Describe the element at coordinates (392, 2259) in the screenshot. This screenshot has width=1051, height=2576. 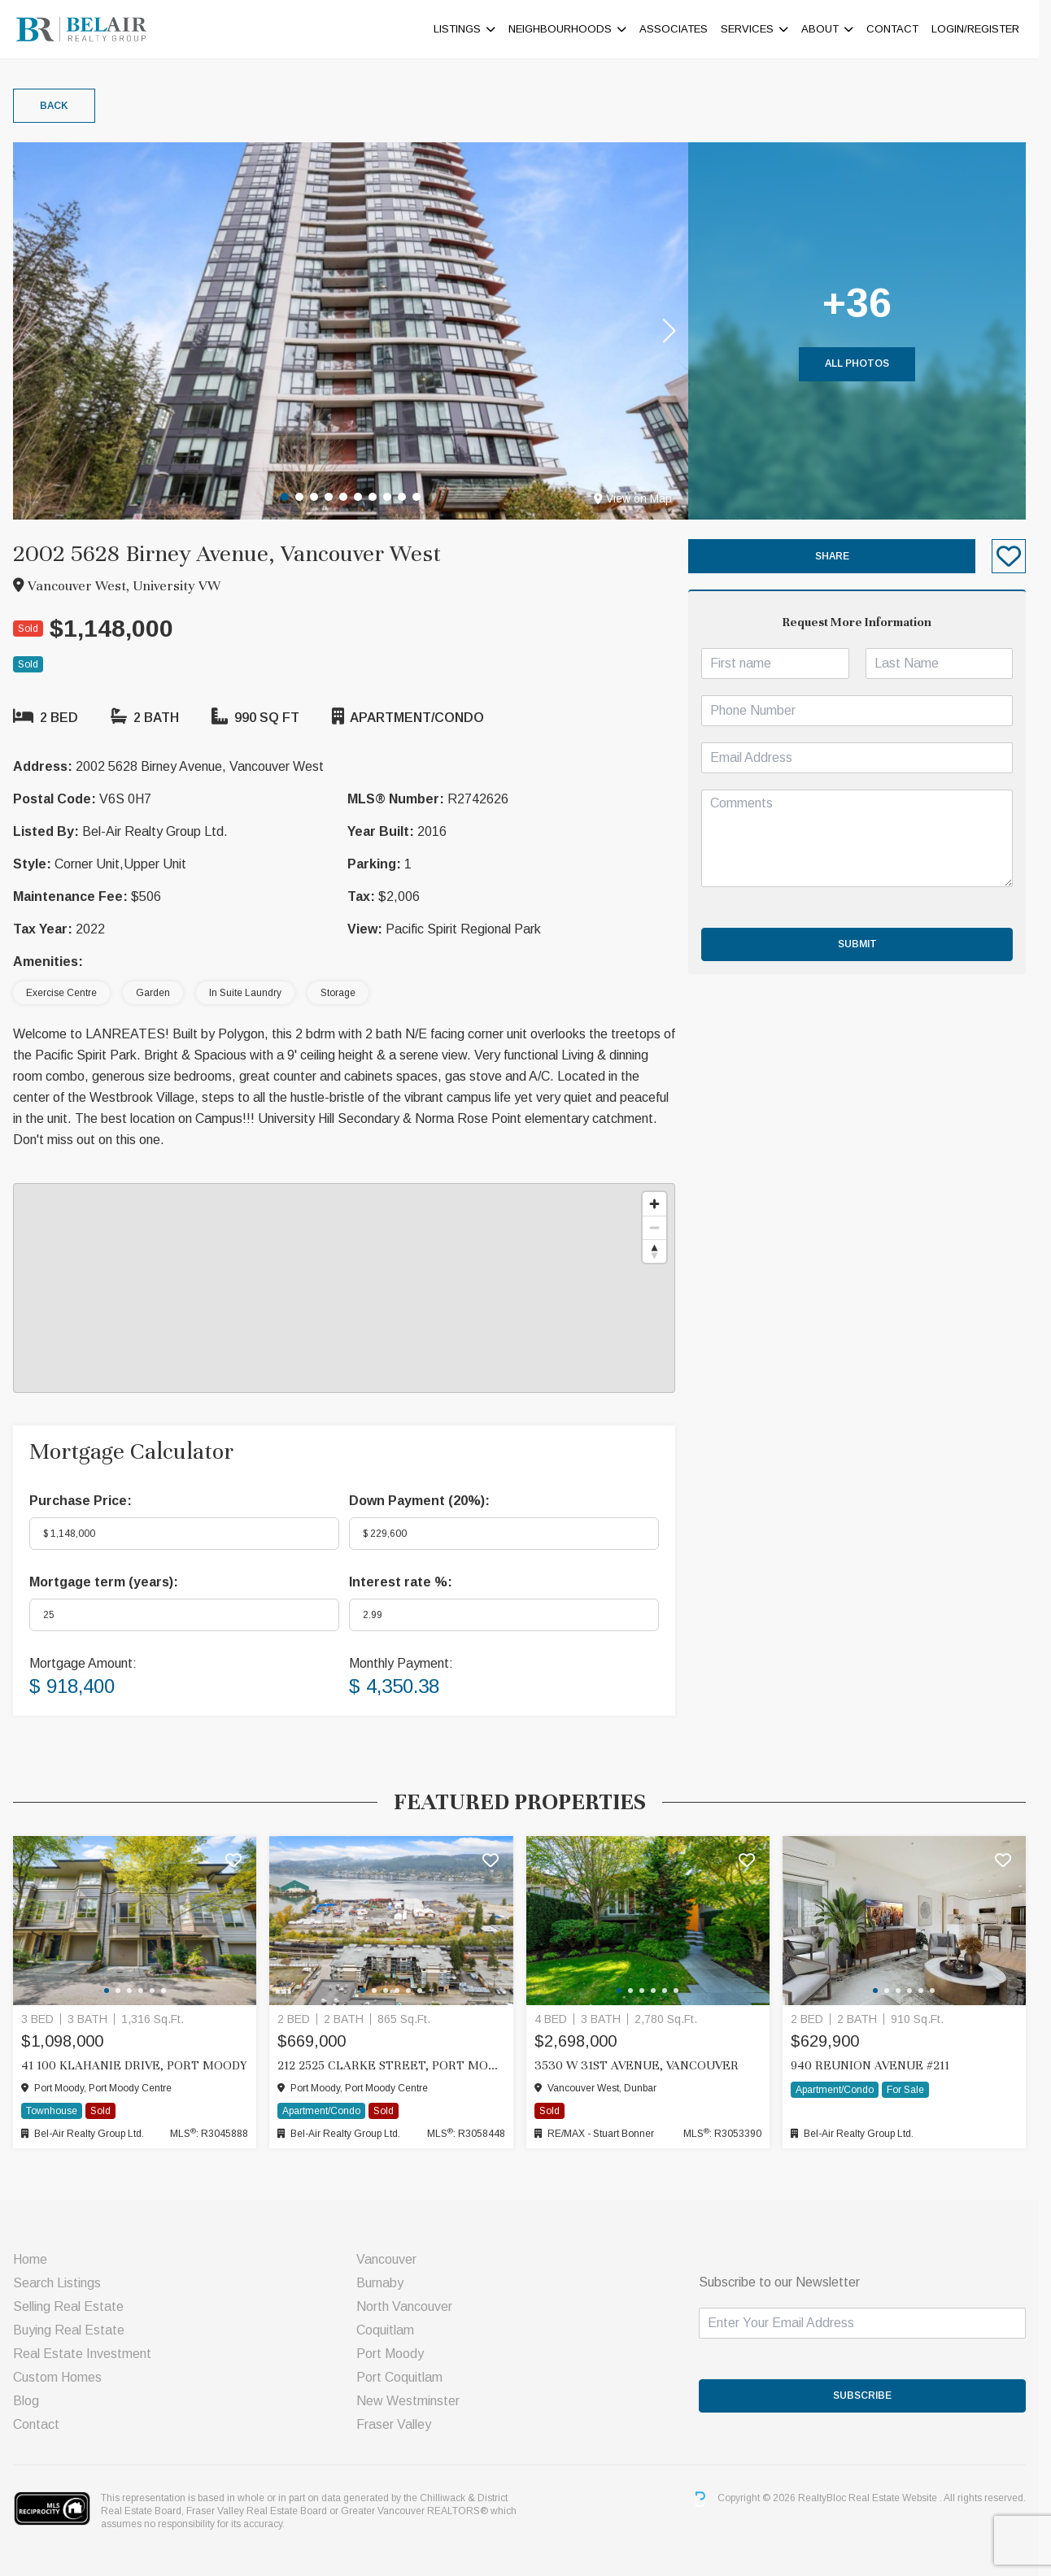
I see `Vancouver` at that location.